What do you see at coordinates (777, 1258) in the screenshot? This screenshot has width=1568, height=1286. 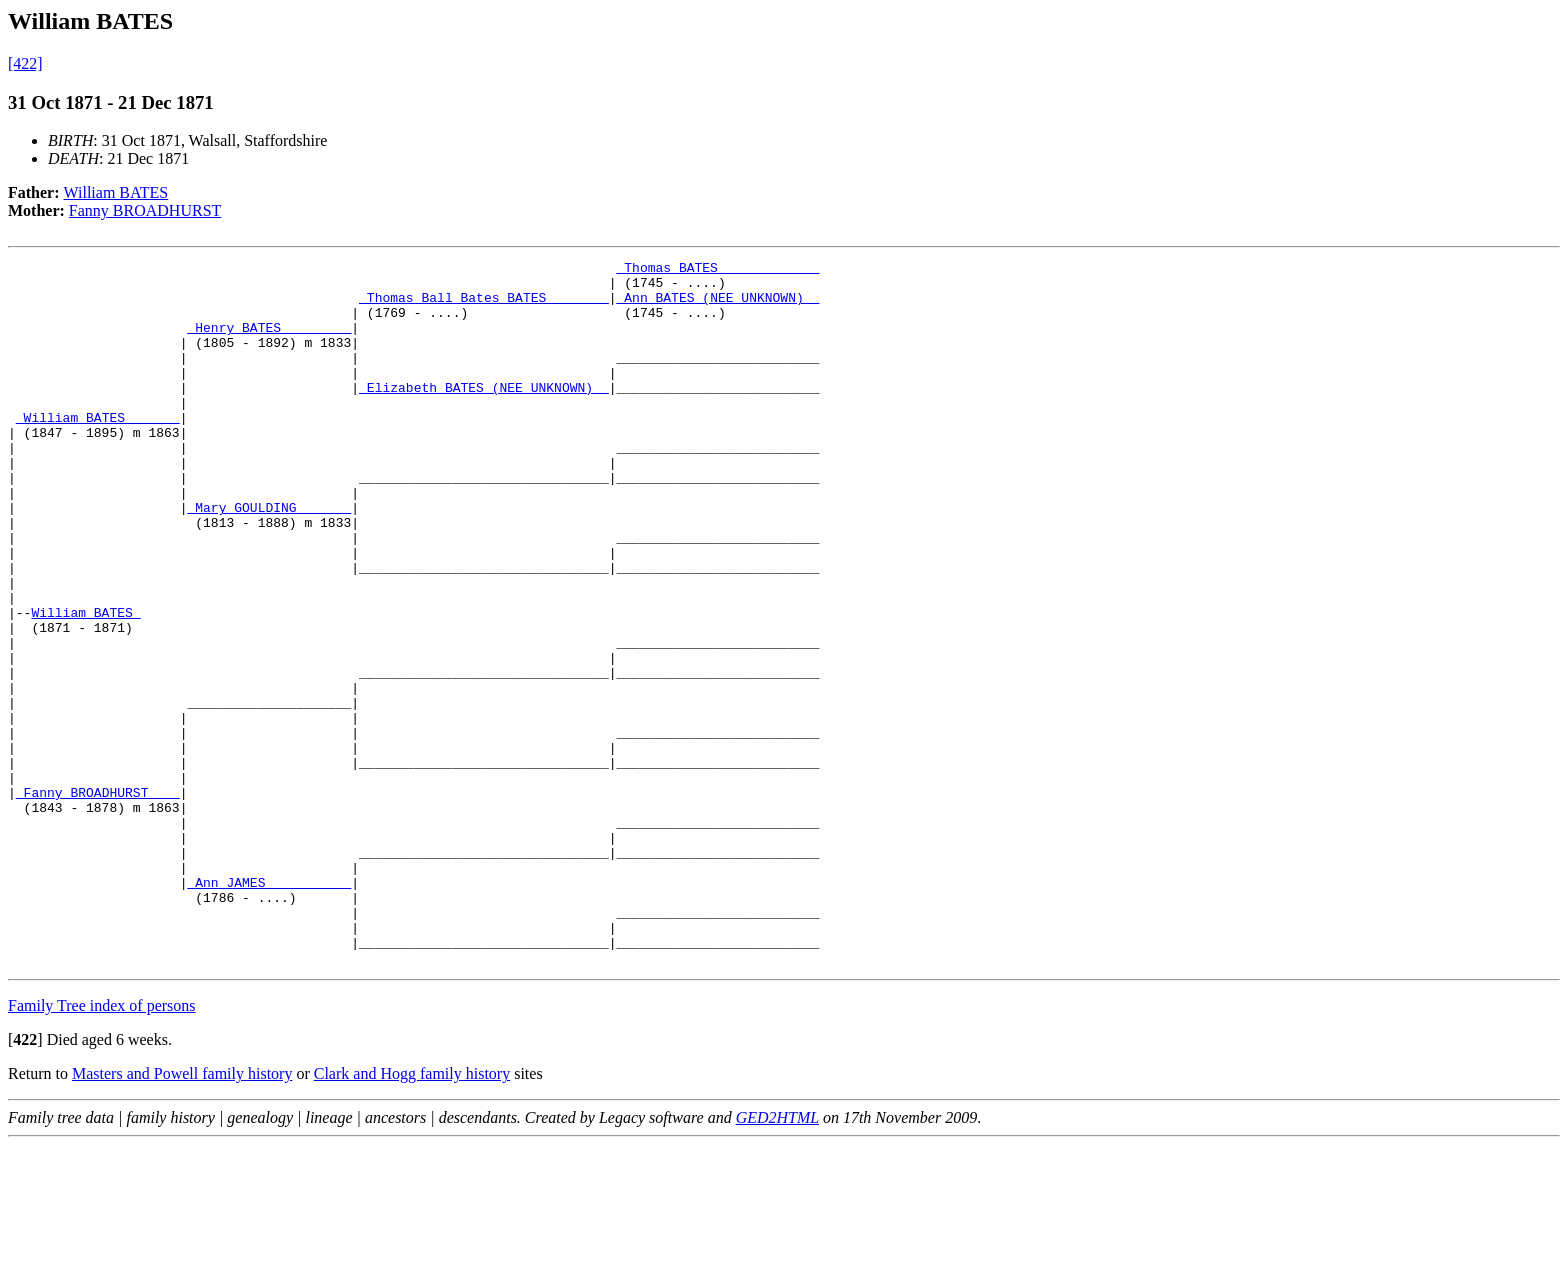 I see `GED2HTML` at bounding box center [777, 1258].